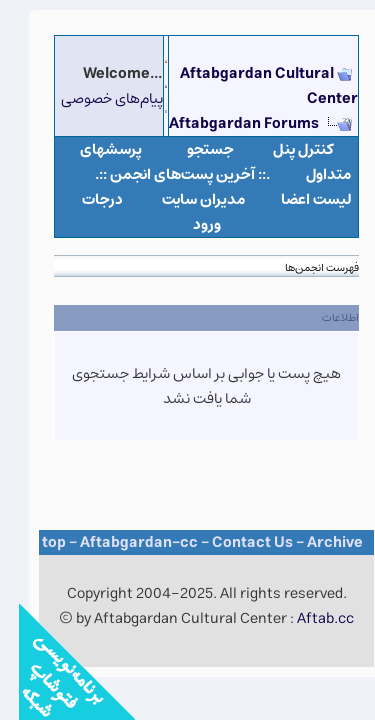 This screenshot has height=720, width=375. Describe the element at coordinates (163, 174) in the screenshot. I see `.:: آخرین پست‌های انجمن ::.` at that location.